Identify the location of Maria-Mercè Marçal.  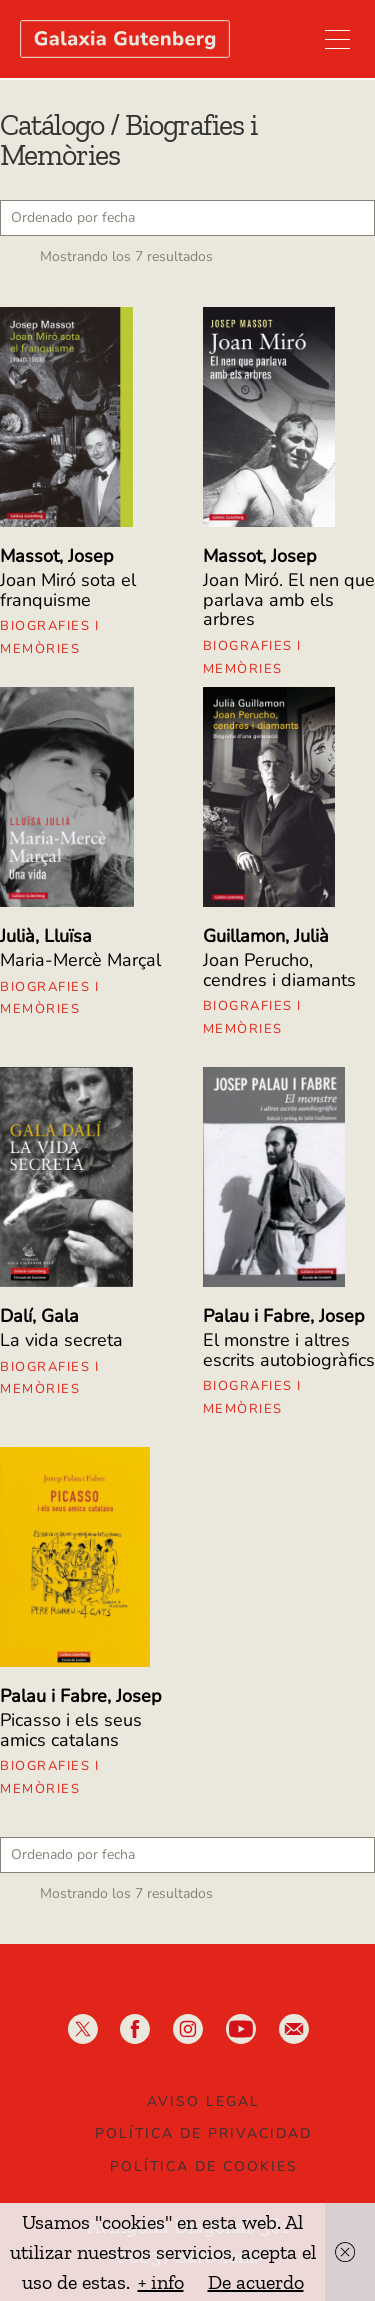
(80, 960).